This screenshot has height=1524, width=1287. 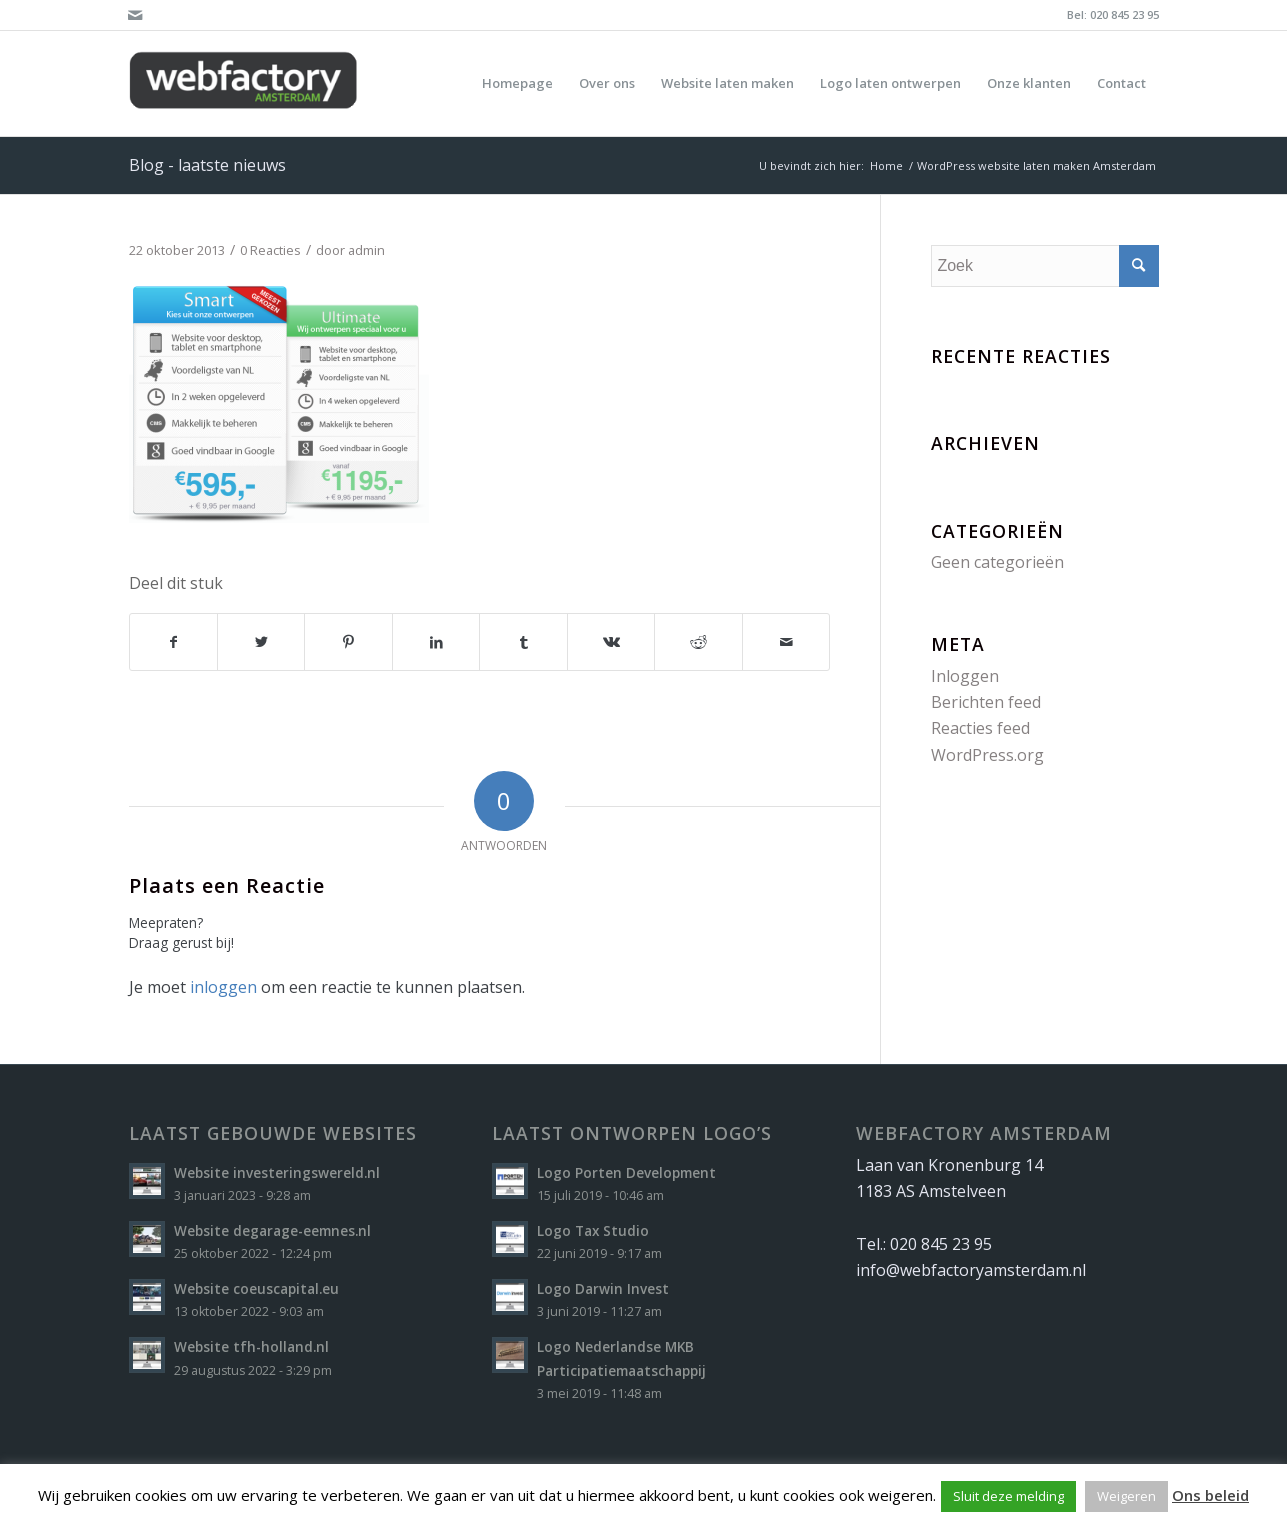 I want to click on [Delen via e-mail], so click(x=786, y=642).